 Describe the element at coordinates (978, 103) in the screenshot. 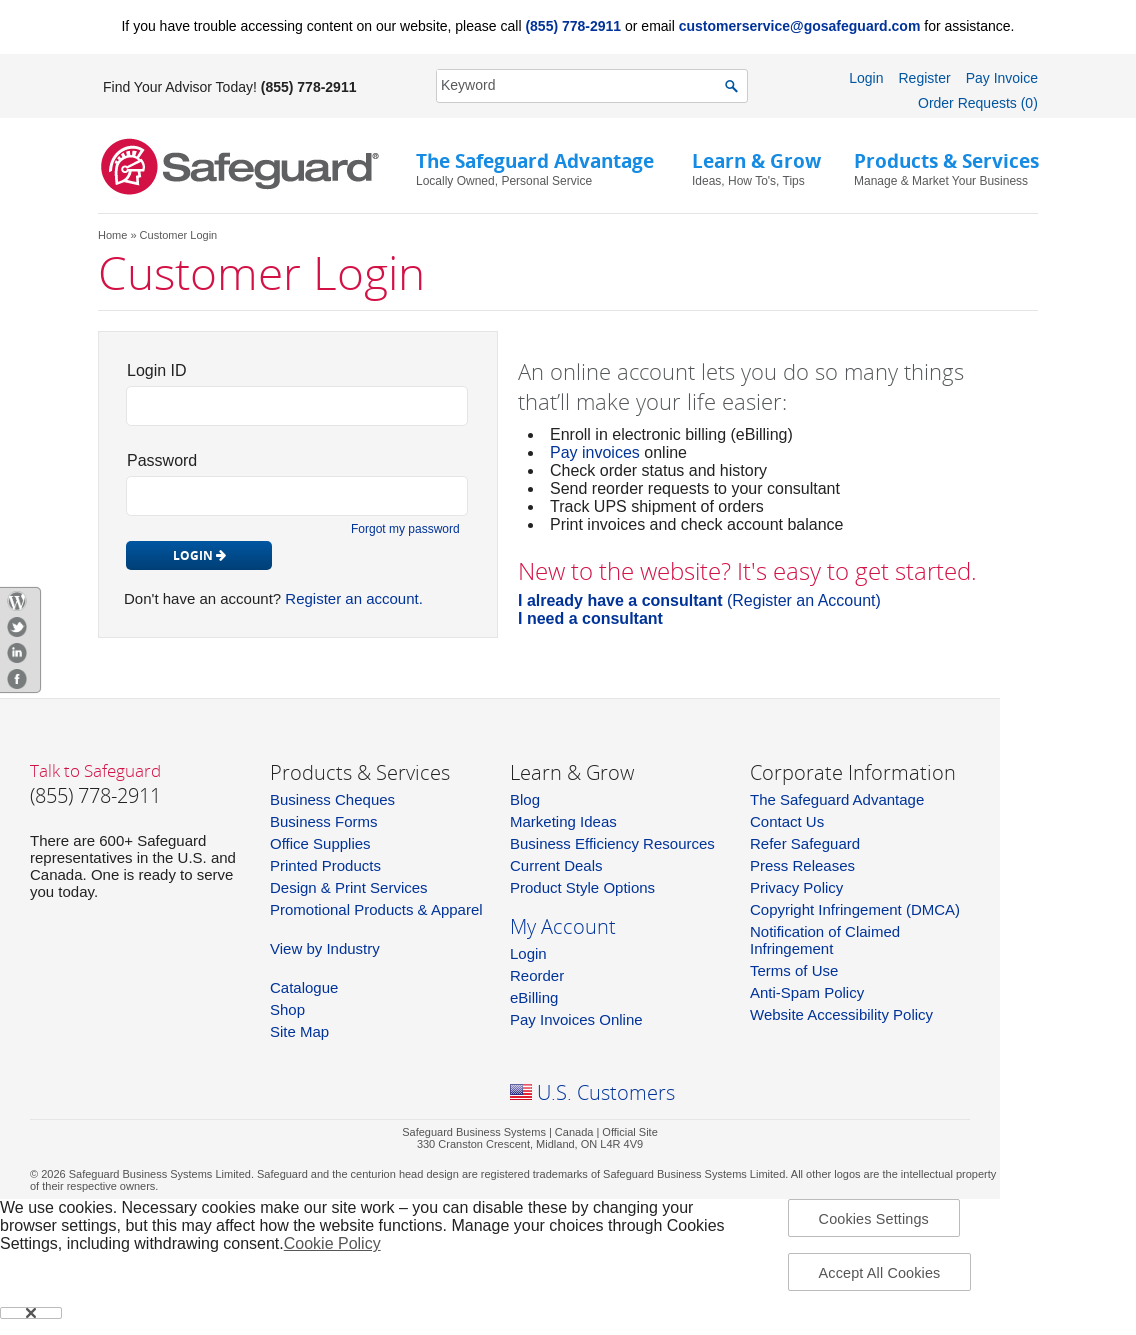

I see `Order Requests (0)` at that location.